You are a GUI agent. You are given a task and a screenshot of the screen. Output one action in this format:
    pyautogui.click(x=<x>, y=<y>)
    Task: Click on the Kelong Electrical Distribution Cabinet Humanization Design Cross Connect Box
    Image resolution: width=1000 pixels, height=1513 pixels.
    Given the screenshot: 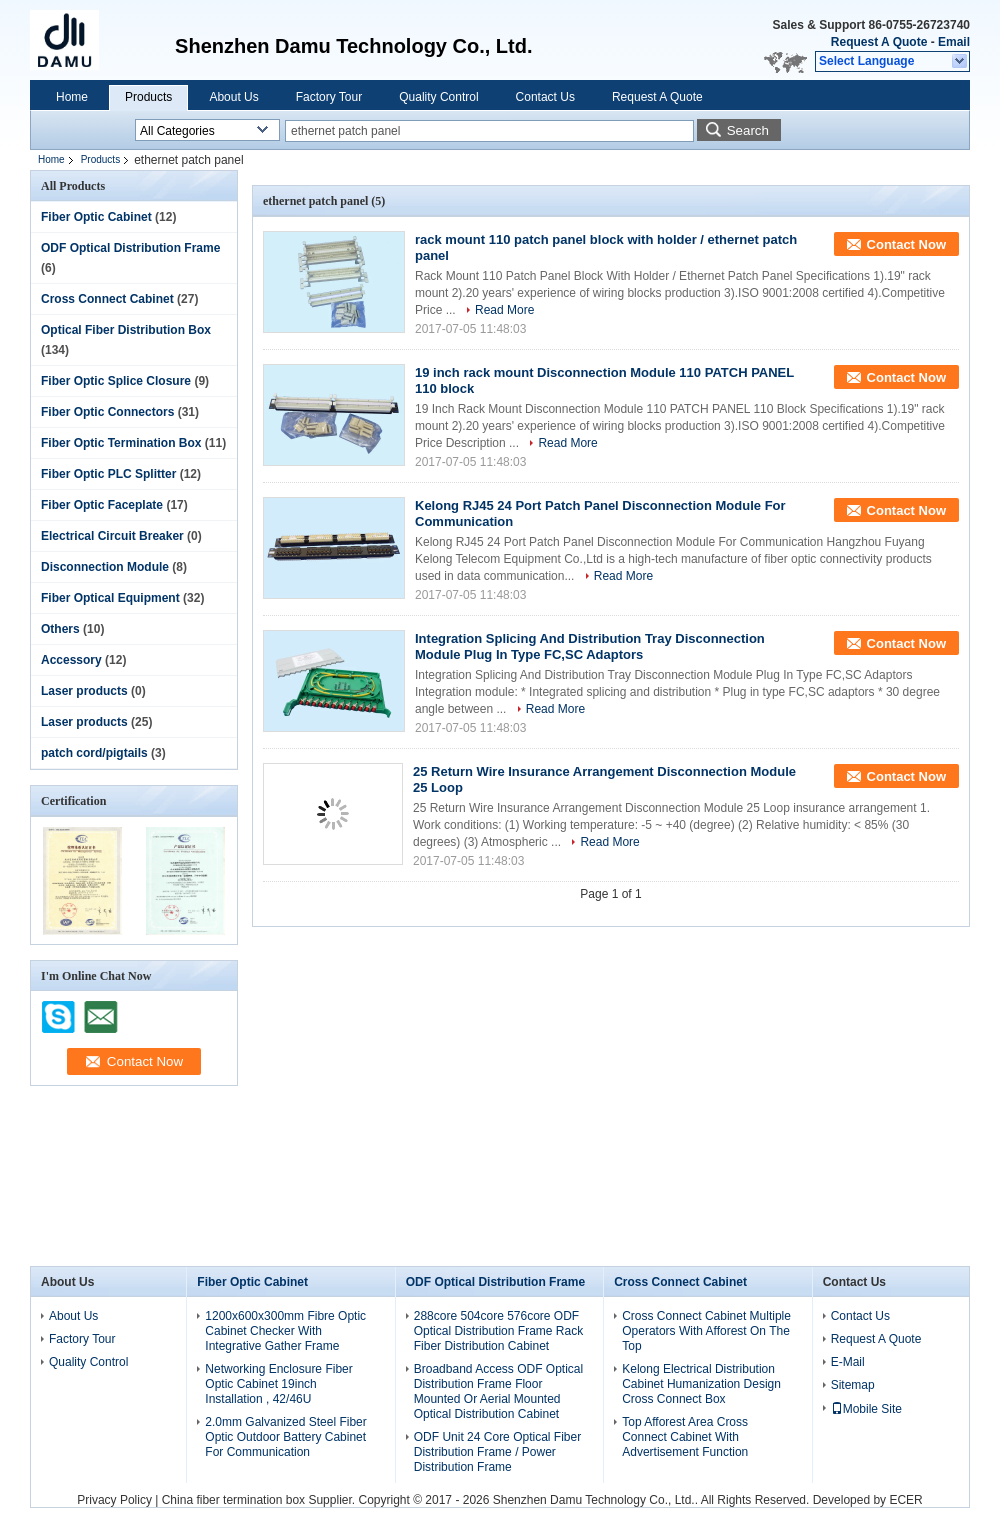 What is the action you would take?
    pyautogui.click(x=701, y=1384)
    